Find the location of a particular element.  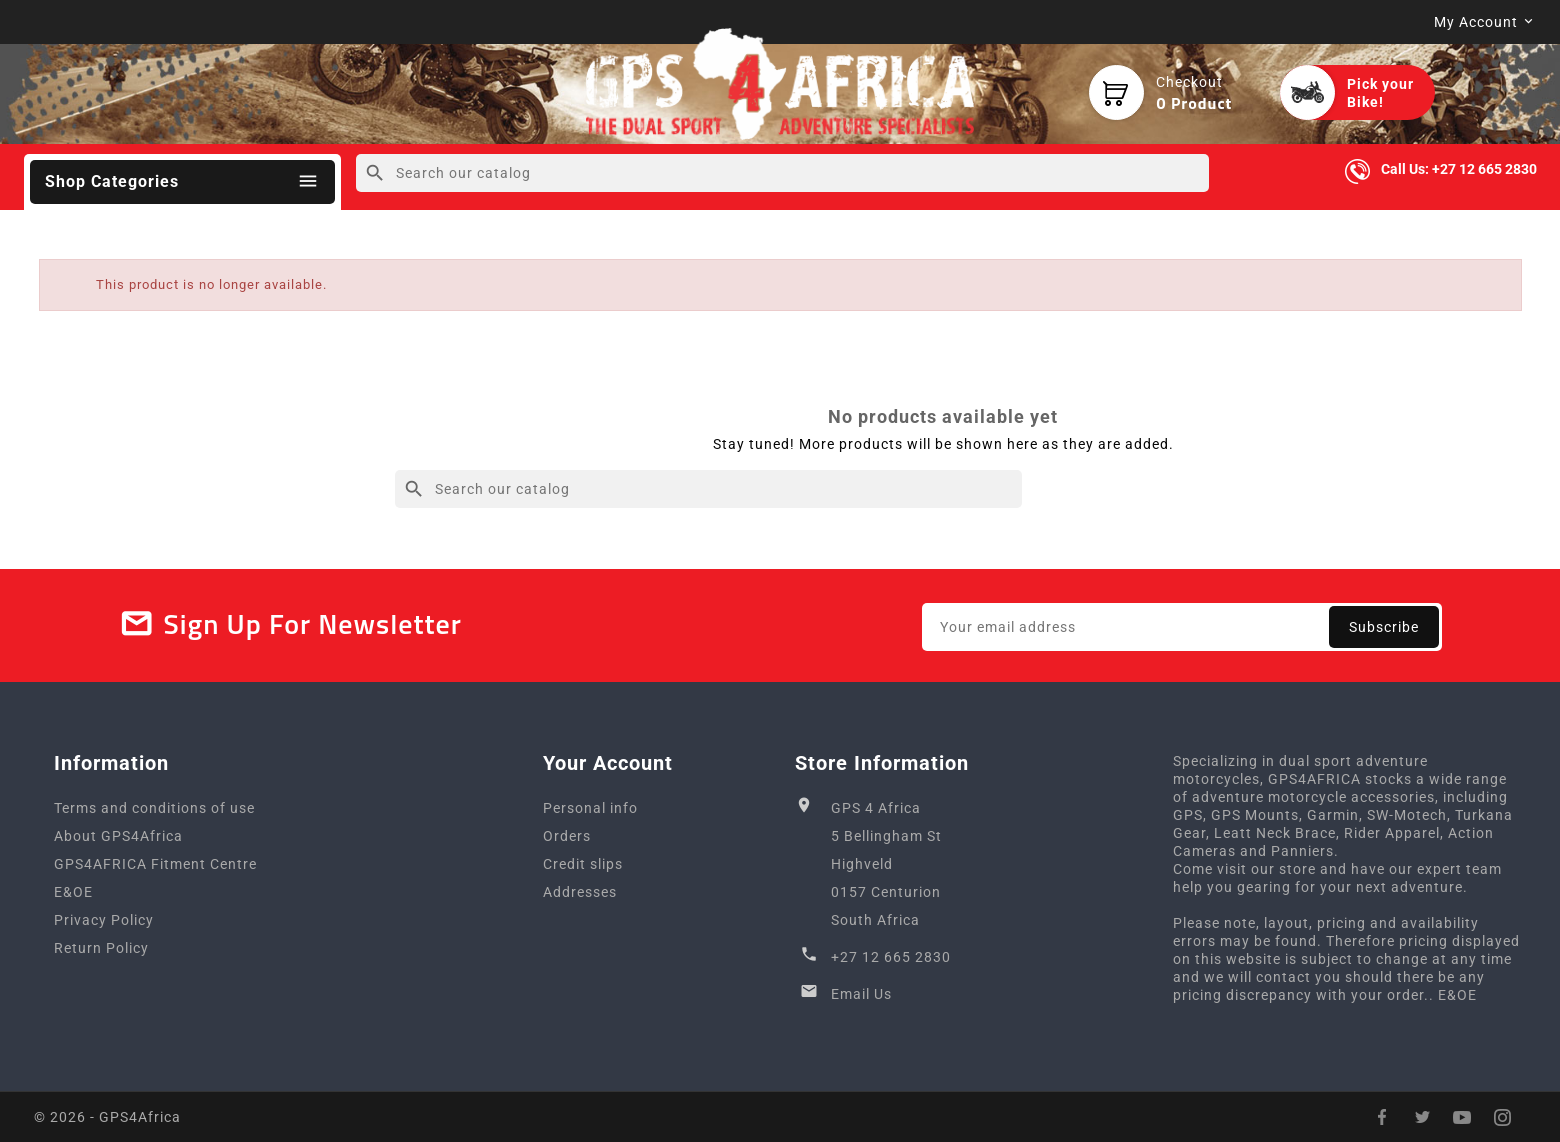

Terms and conditions of use is located at coordinates (154, 808).